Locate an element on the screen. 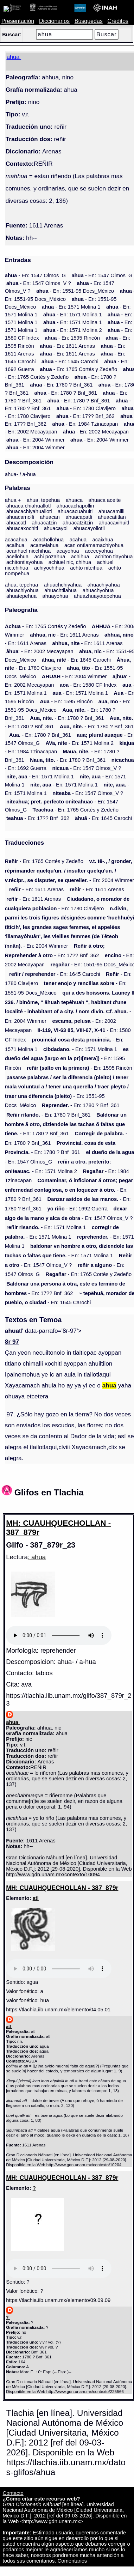 The height and width of the screenshot is (2576, 134). ahuachyohua is located at coordinates (98, 590).